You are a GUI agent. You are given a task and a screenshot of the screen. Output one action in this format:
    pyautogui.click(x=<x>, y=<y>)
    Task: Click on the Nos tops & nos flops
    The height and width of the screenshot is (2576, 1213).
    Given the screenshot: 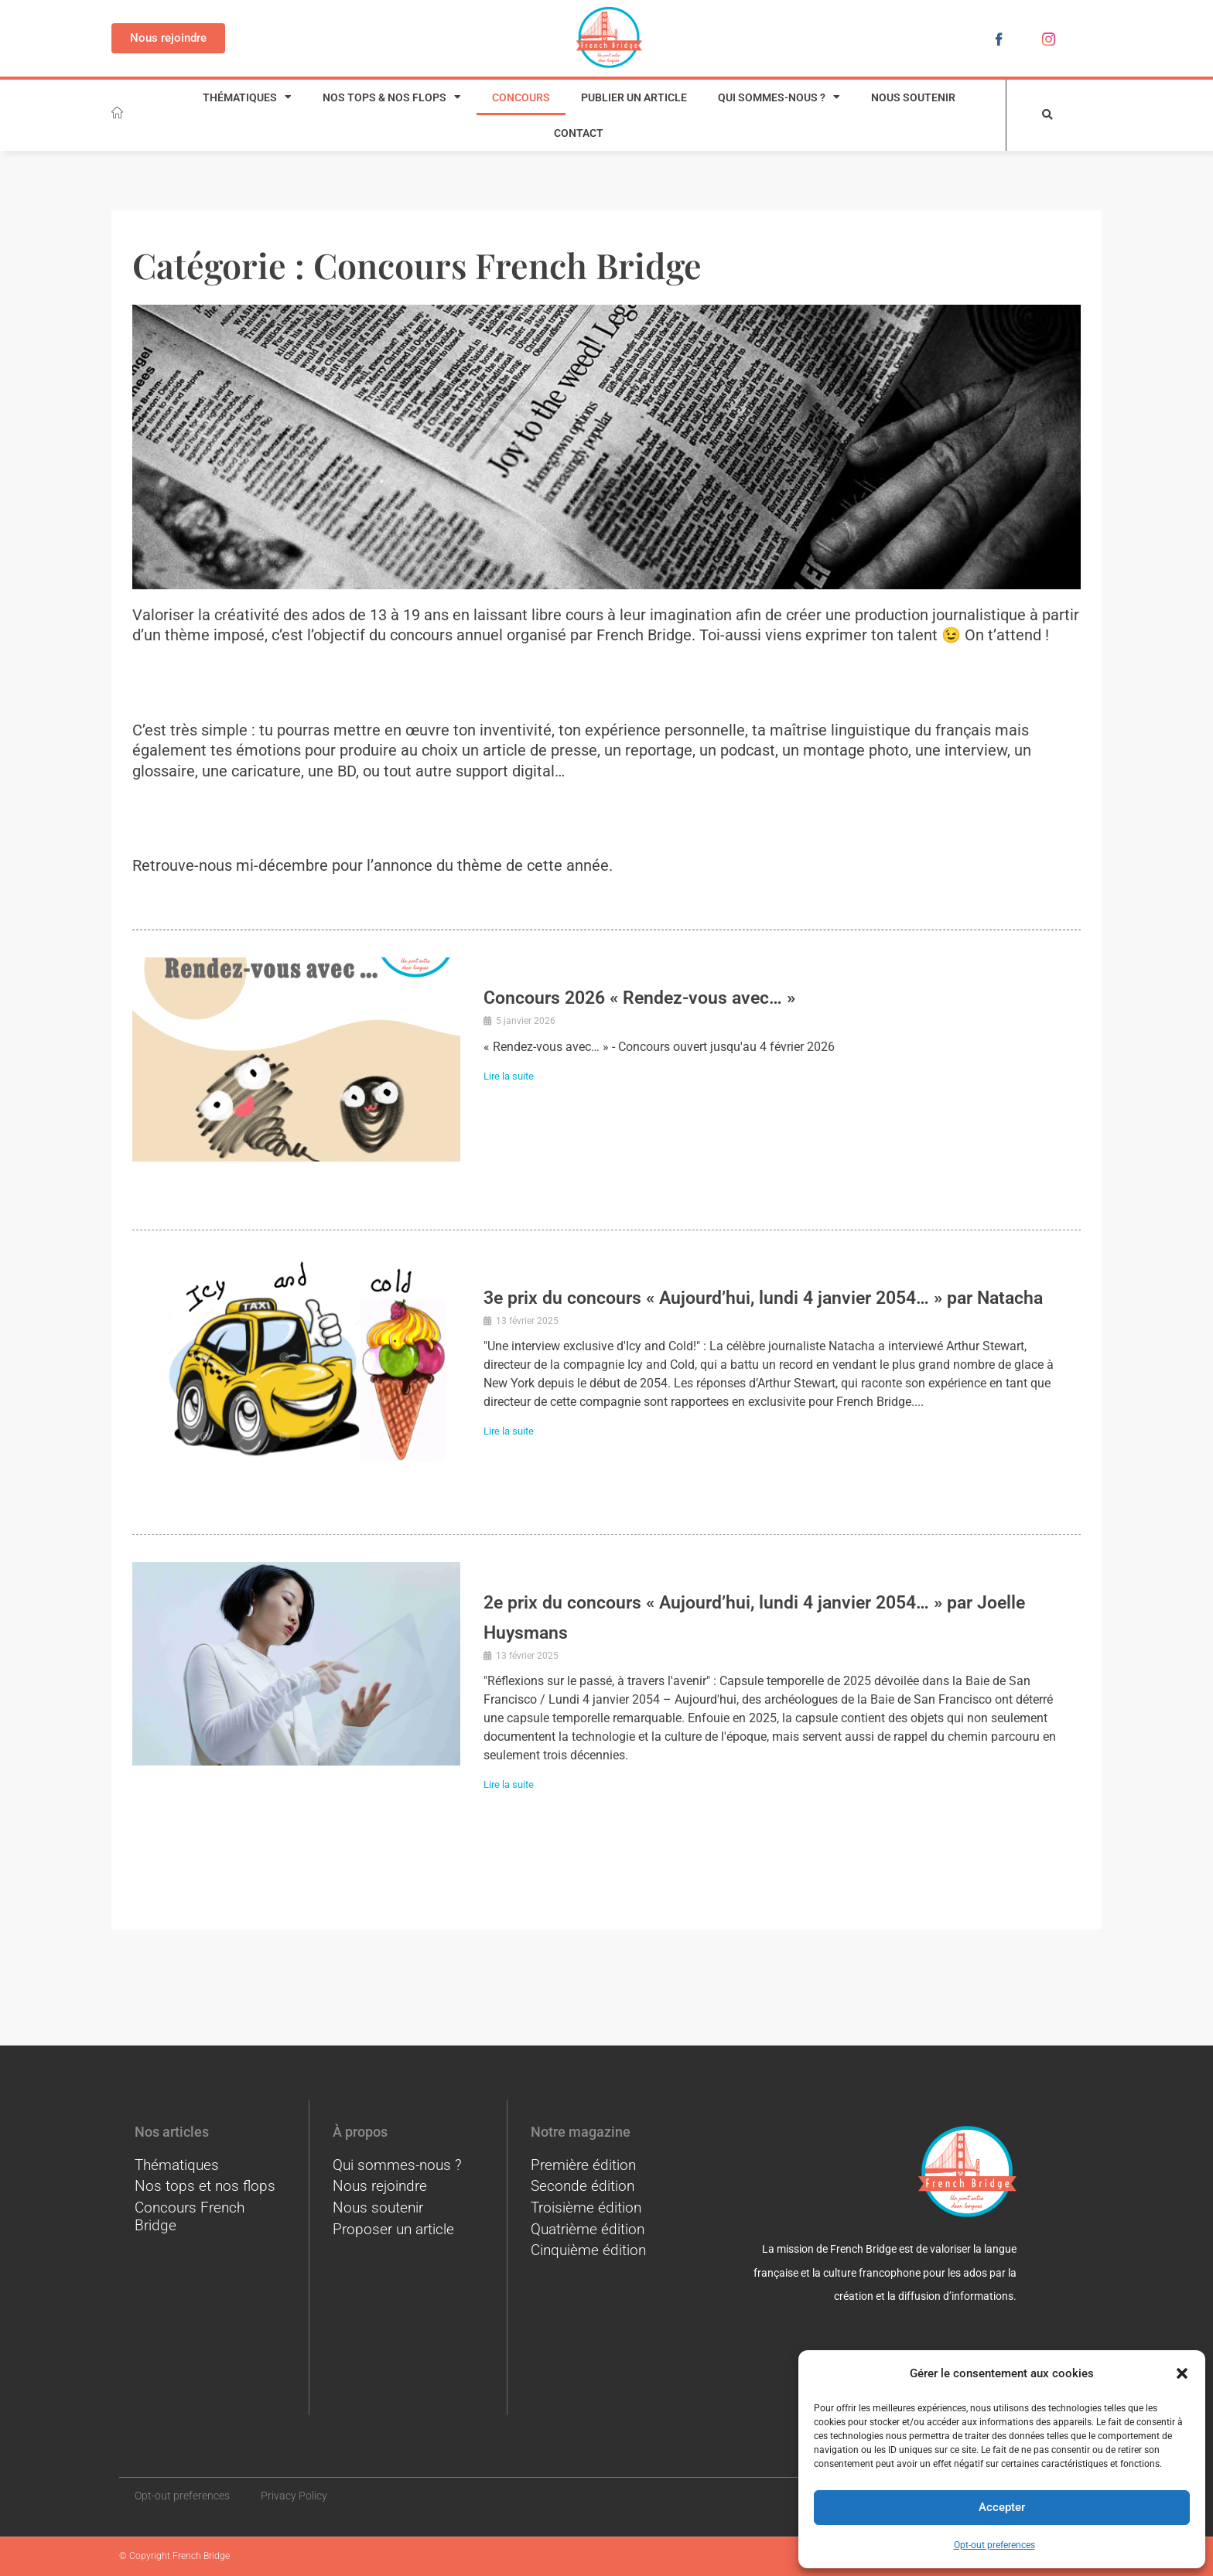 What is the action you would take?
    pyautogui.click(x=392, y=97)
    